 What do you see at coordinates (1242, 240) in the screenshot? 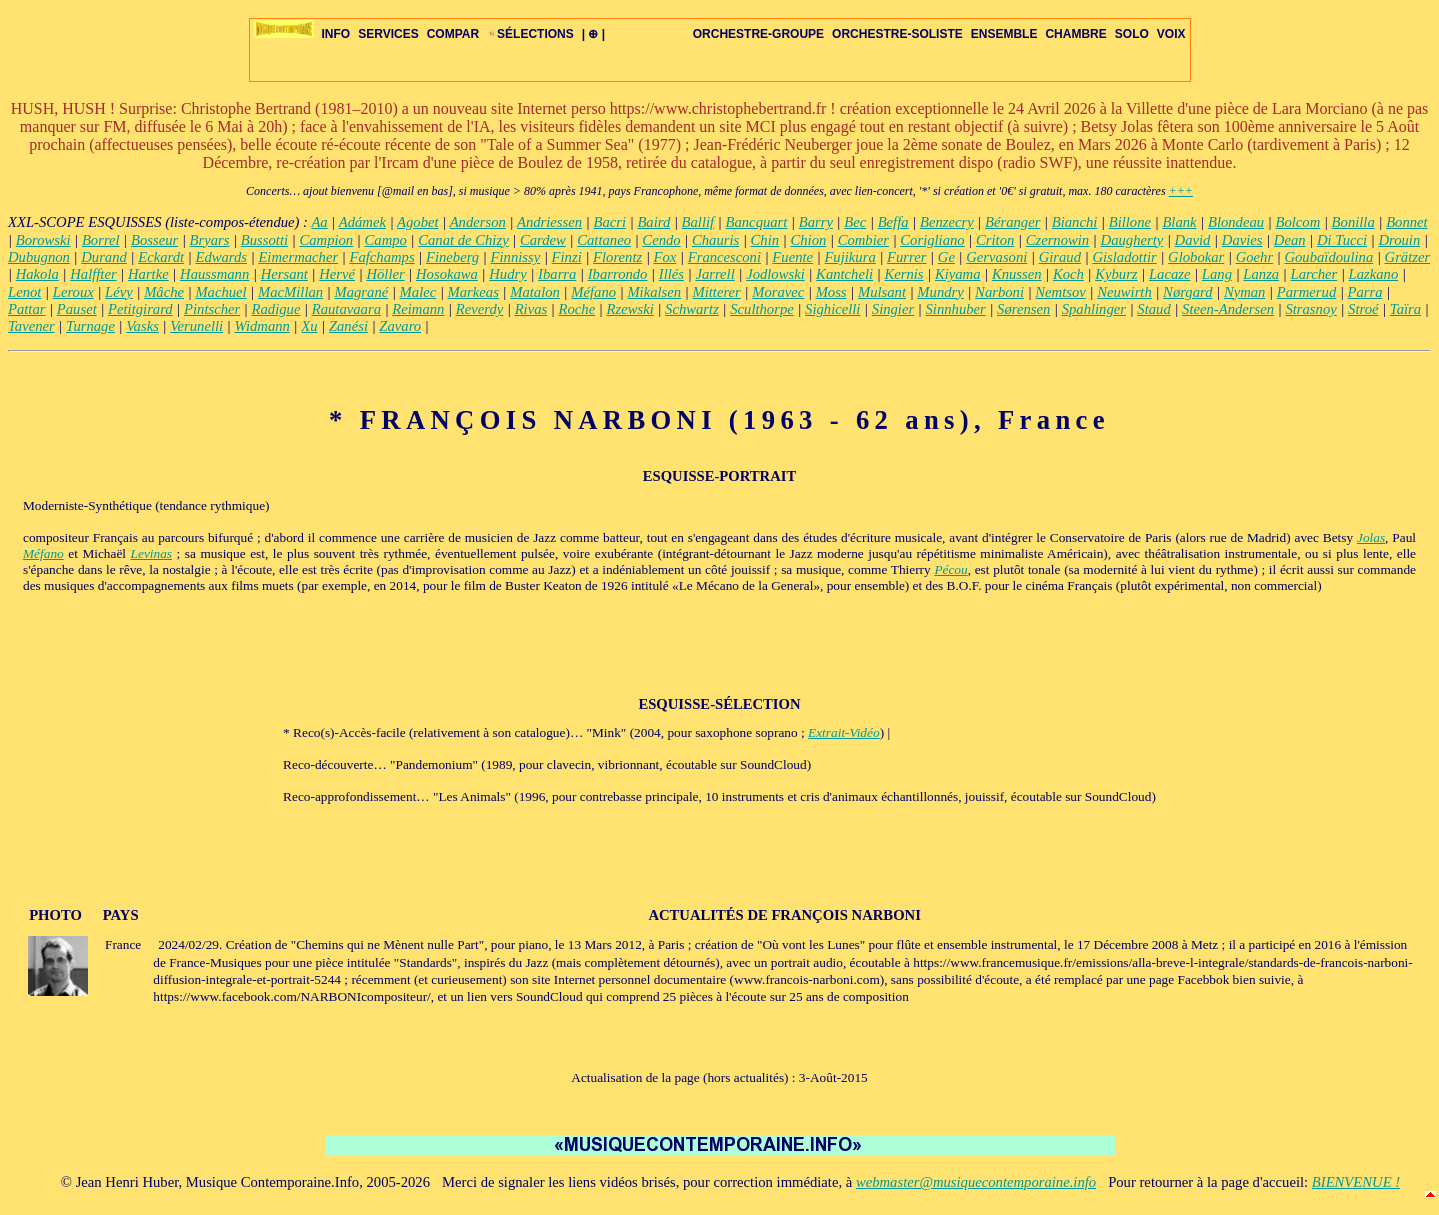
I see `Davies` at bounding box center [1242, 240].